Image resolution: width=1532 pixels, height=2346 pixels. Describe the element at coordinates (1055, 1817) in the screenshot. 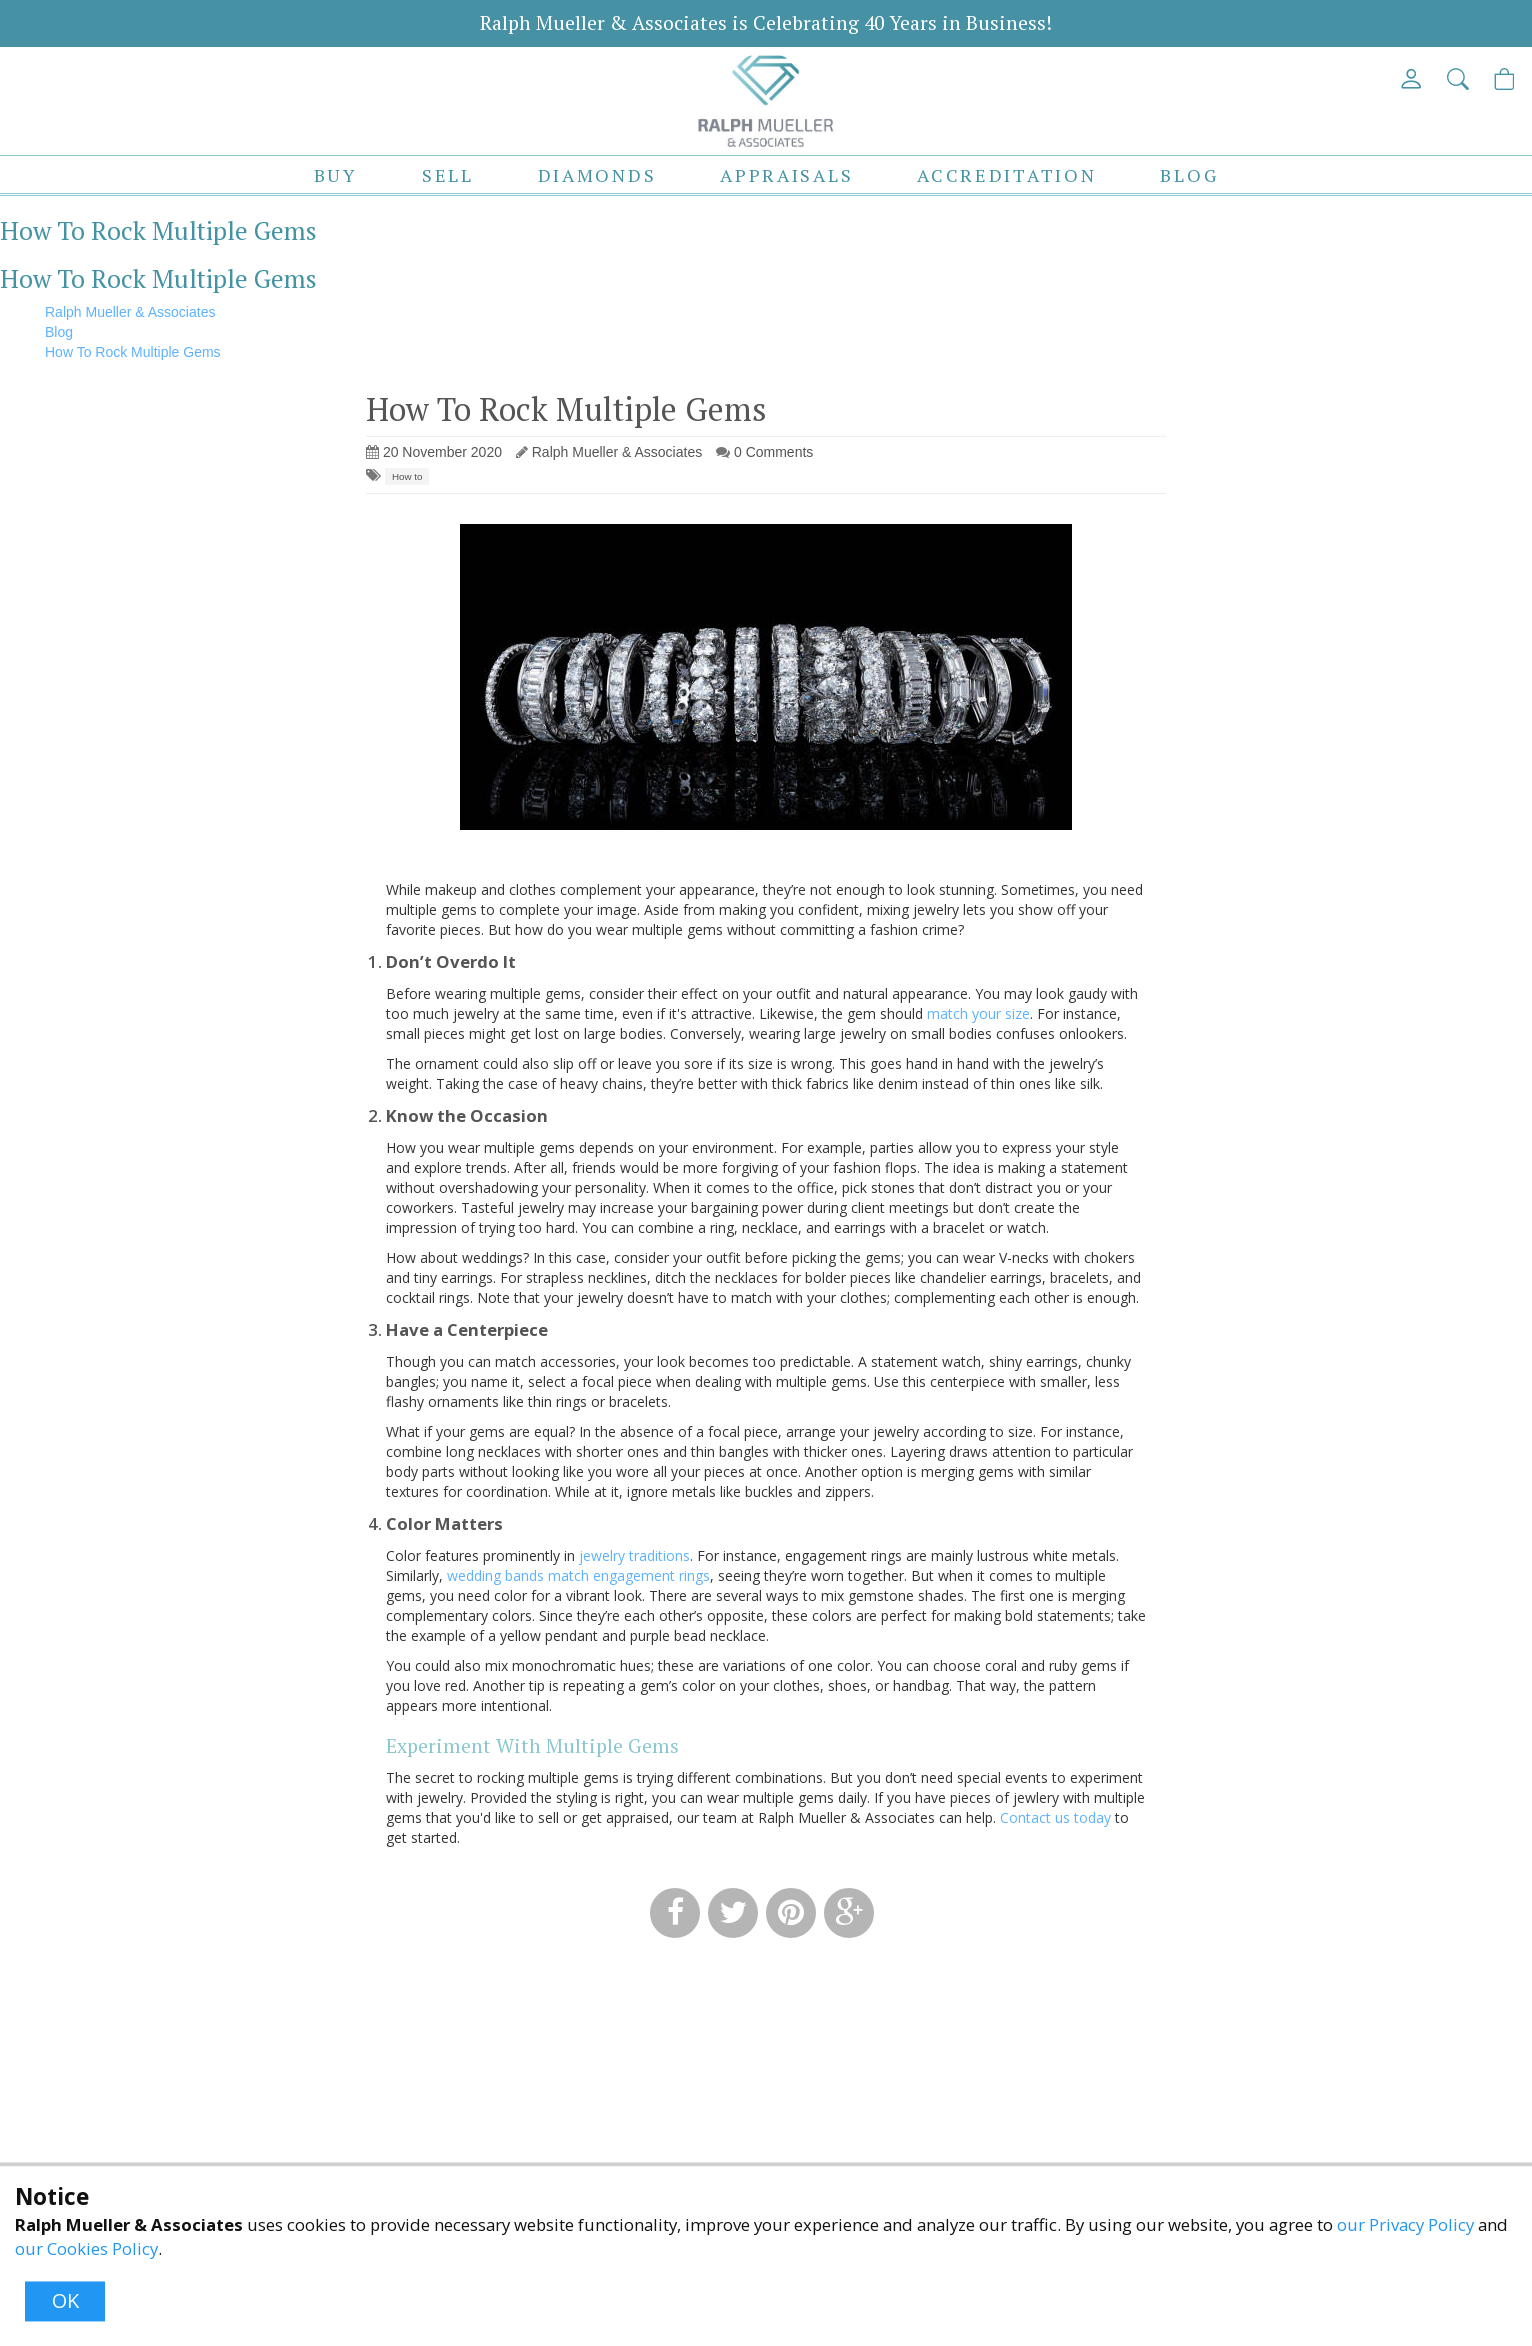

I see `Contact us today` at that location.